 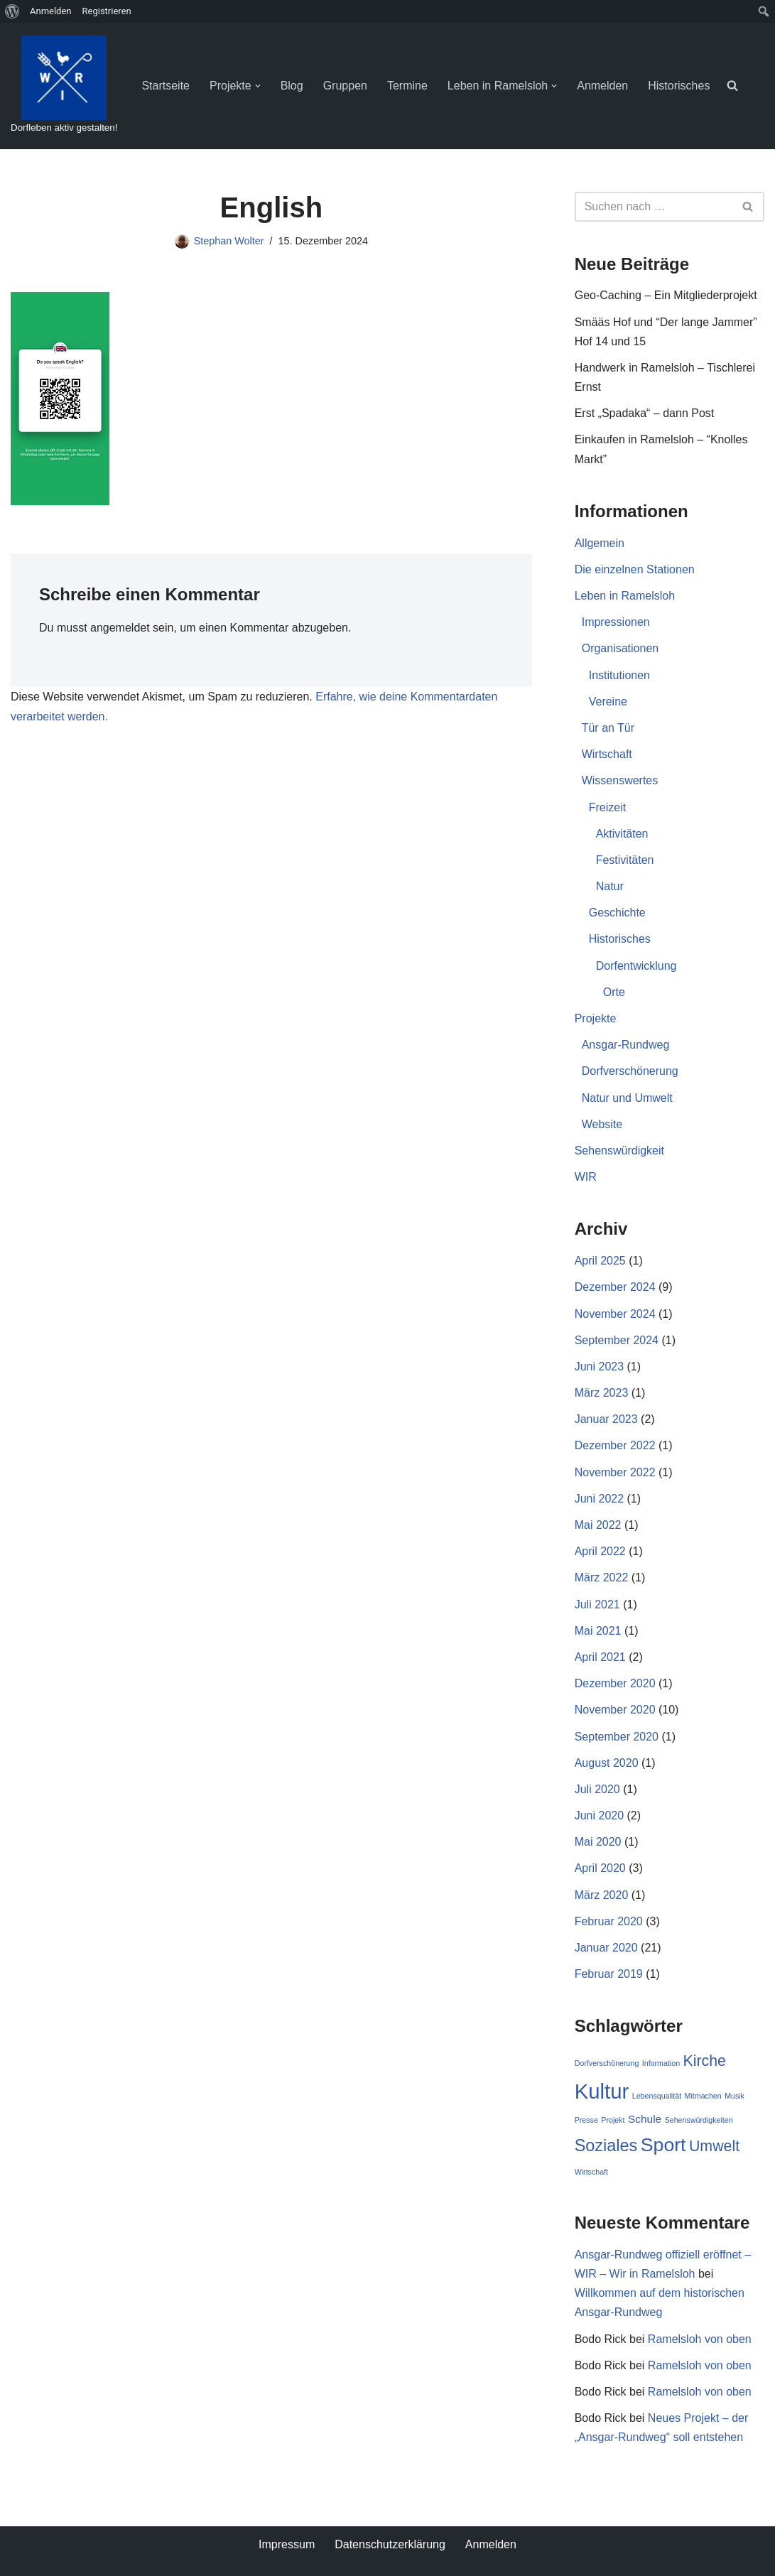 I want to click on Gruppen, so click(x=345, y=86).